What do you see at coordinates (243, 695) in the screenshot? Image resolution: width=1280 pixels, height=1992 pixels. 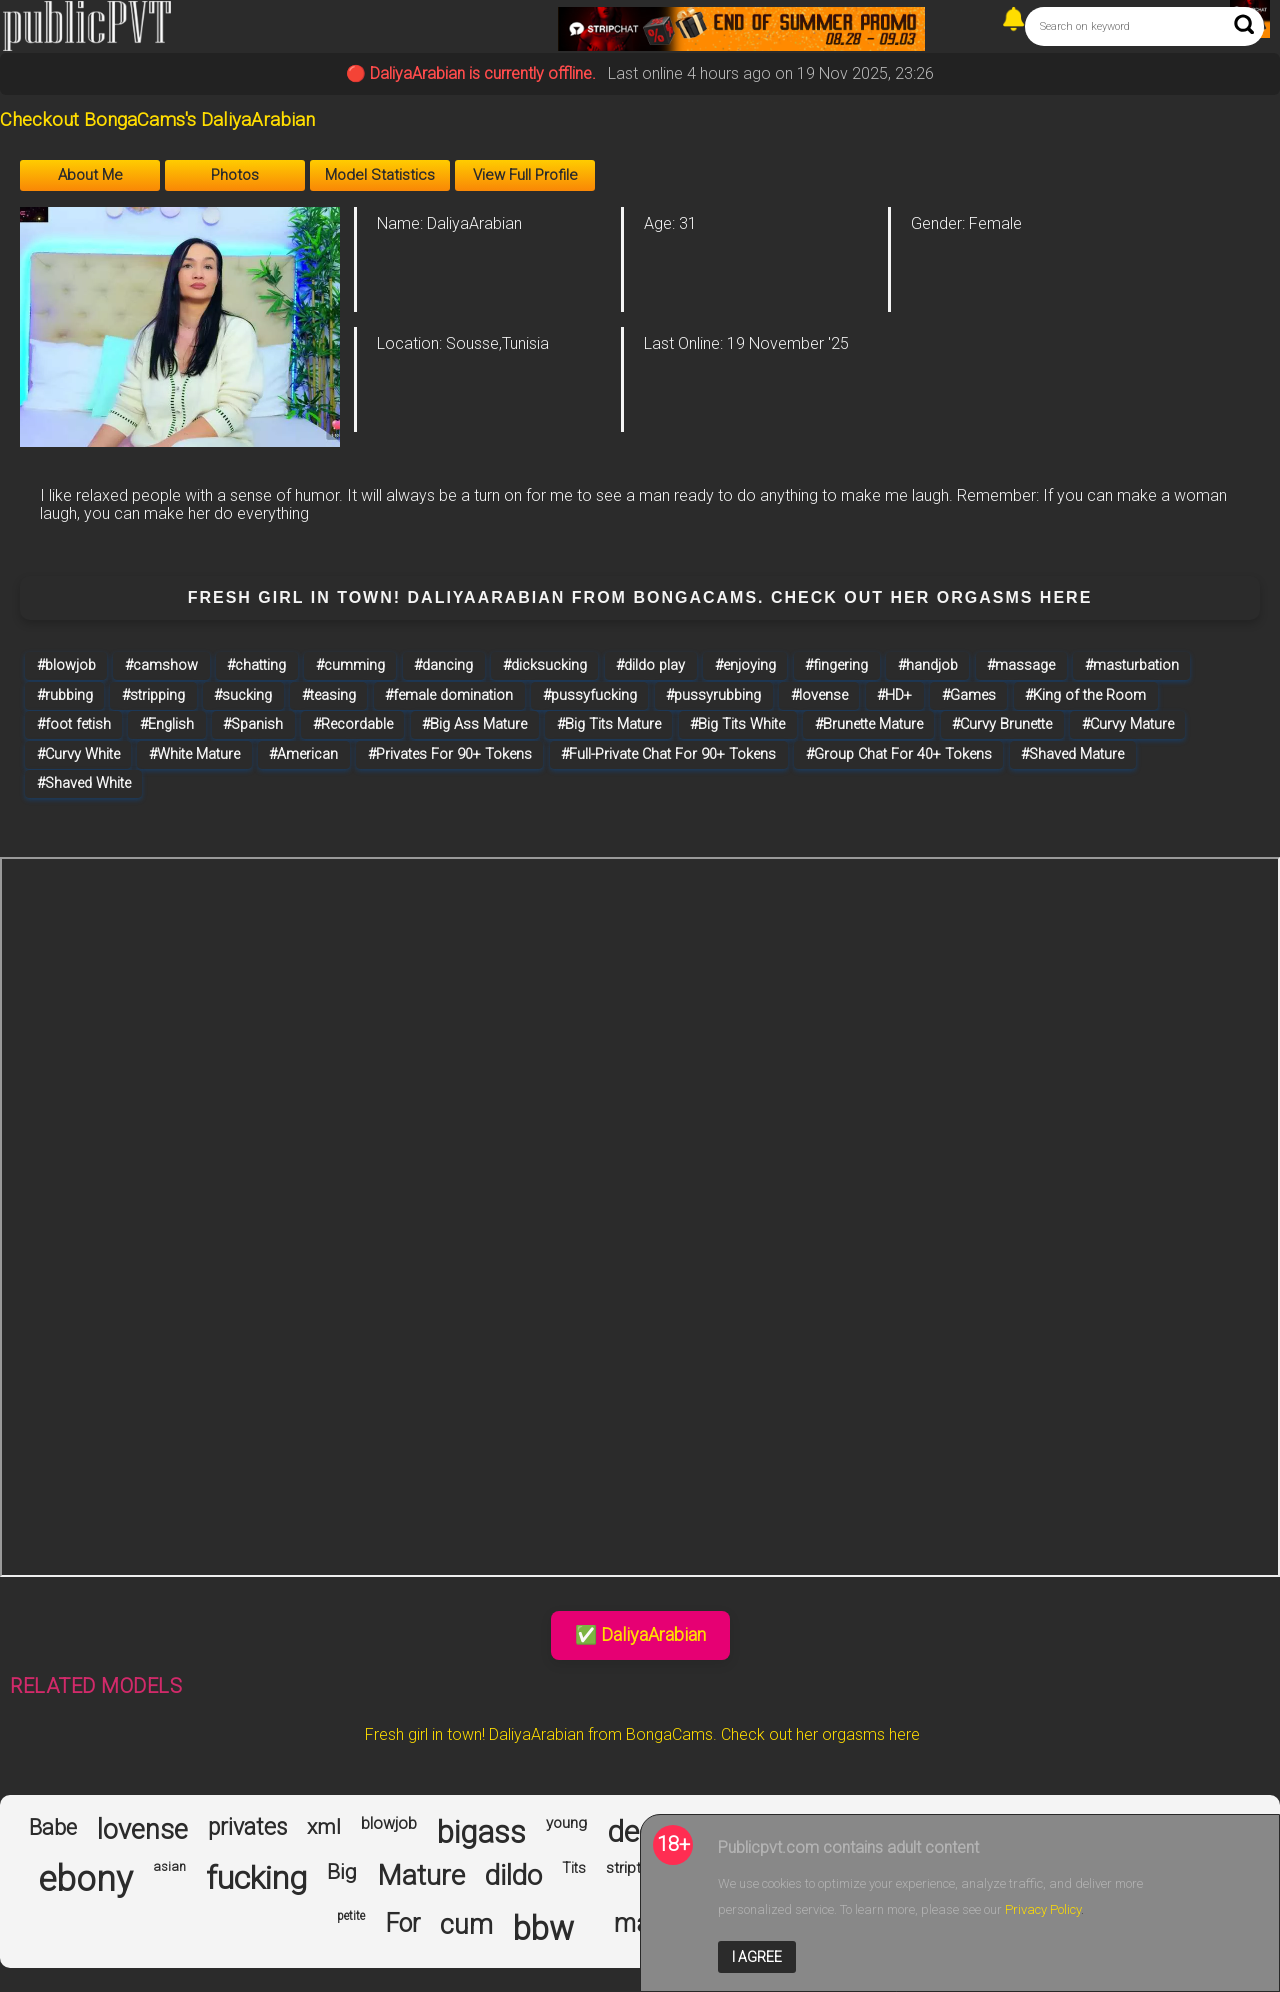 I see `#sucking` at bounding box center [243, 695].